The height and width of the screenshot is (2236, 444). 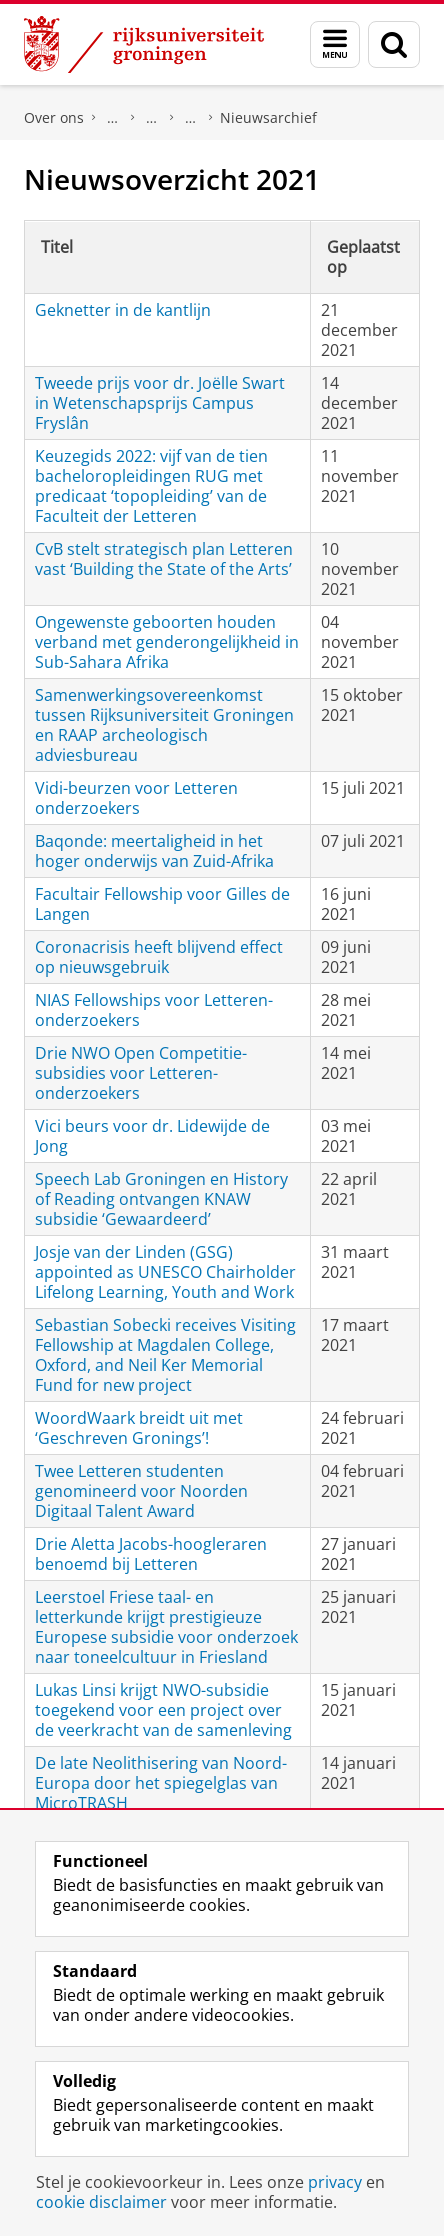 What do you see at coordinates (165, 1355) in the screenshot?
I see `Sebastian Sobecki receives Visiting Fellowship at Magdalen College, Oxford, and Neil Ker Memorial Fund for new project` at bounding box center [165, 1355].